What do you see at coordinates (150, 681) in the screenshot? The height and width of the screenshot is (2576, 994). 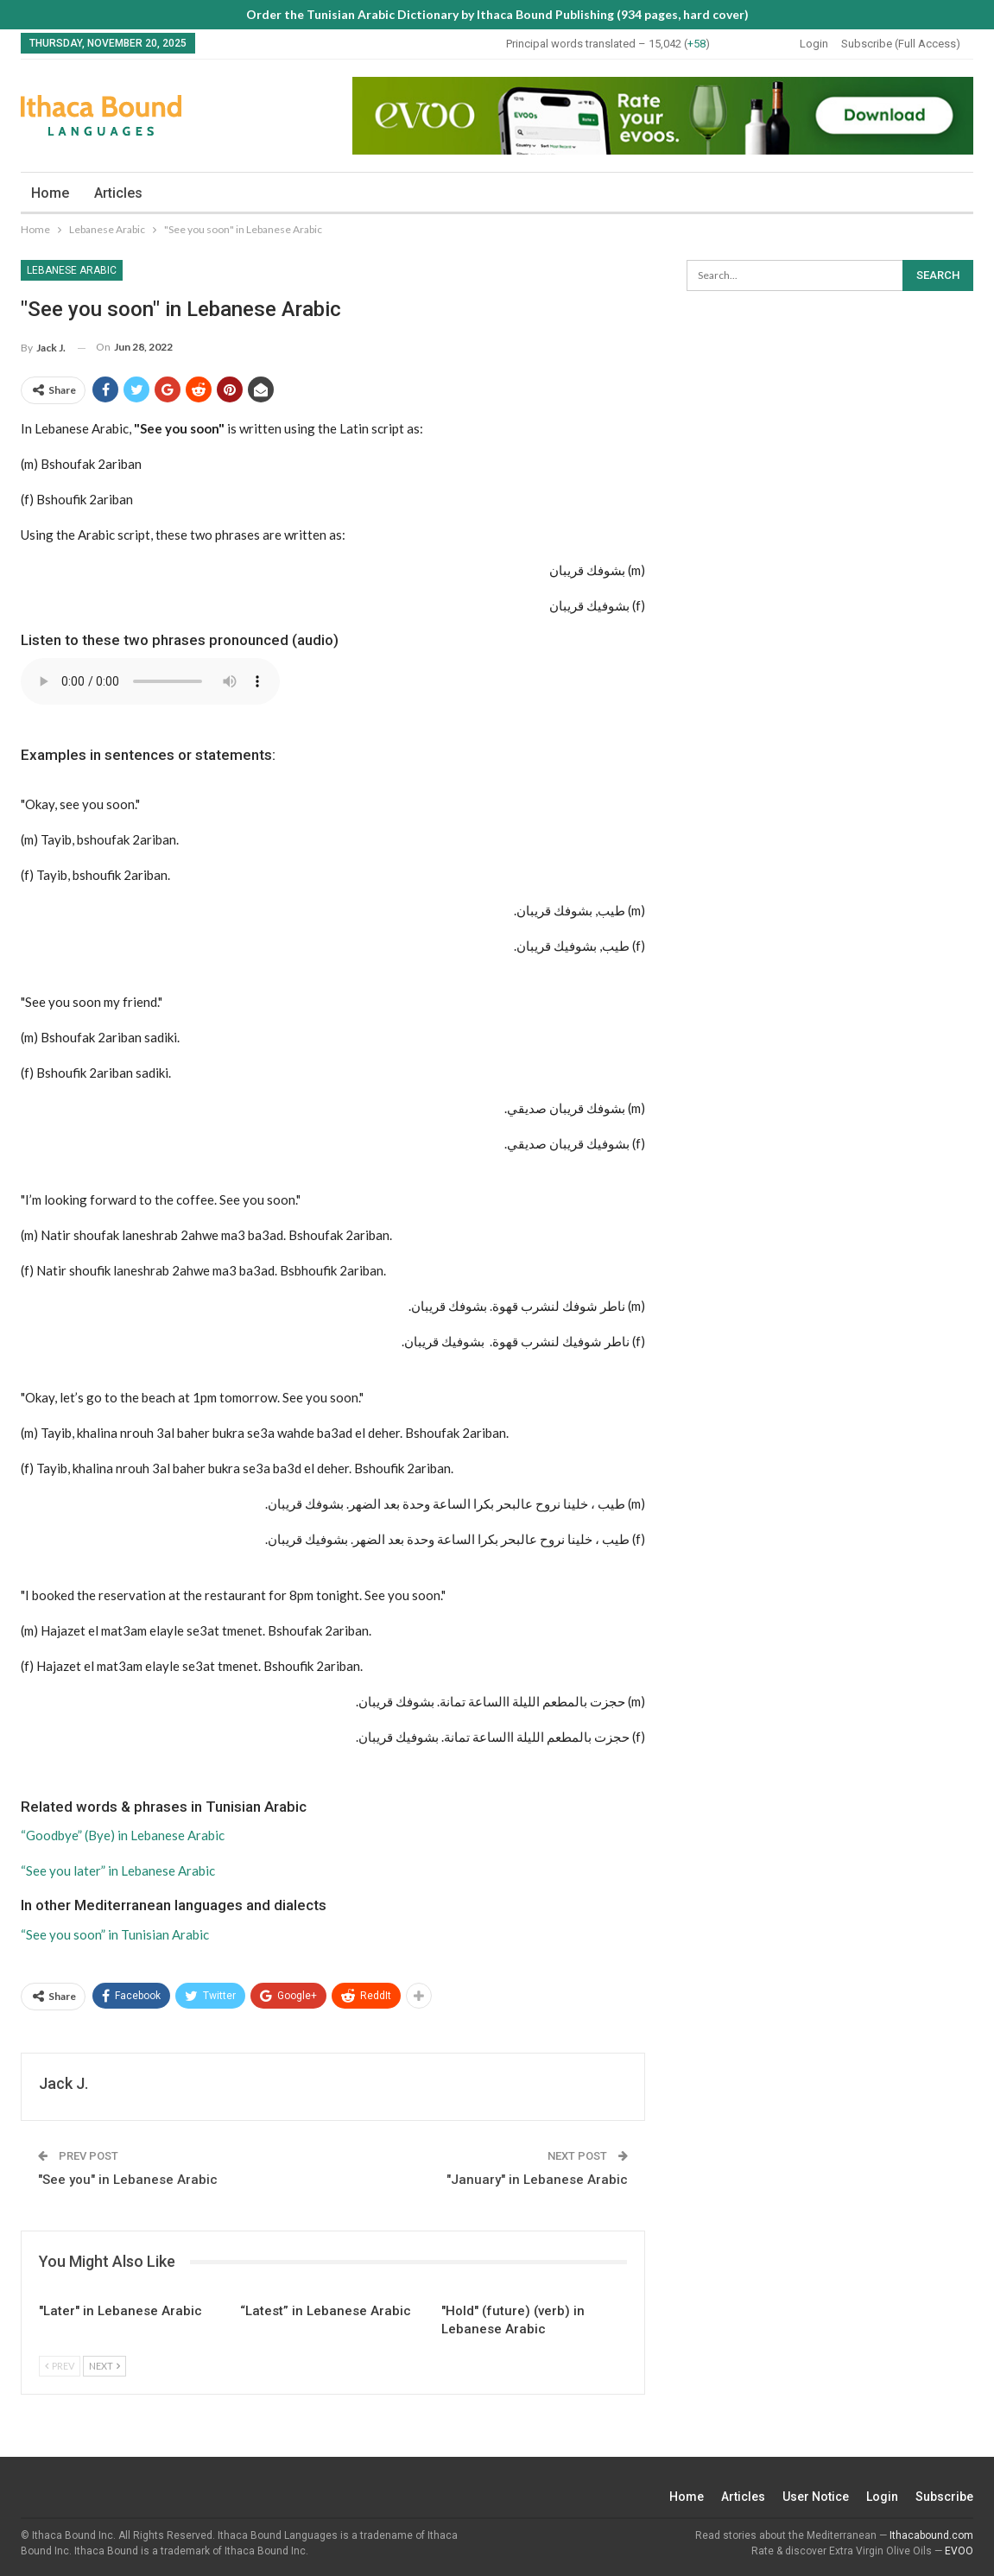 I see `Your browser does not support the audio element.` at bounding box center [150, 681].